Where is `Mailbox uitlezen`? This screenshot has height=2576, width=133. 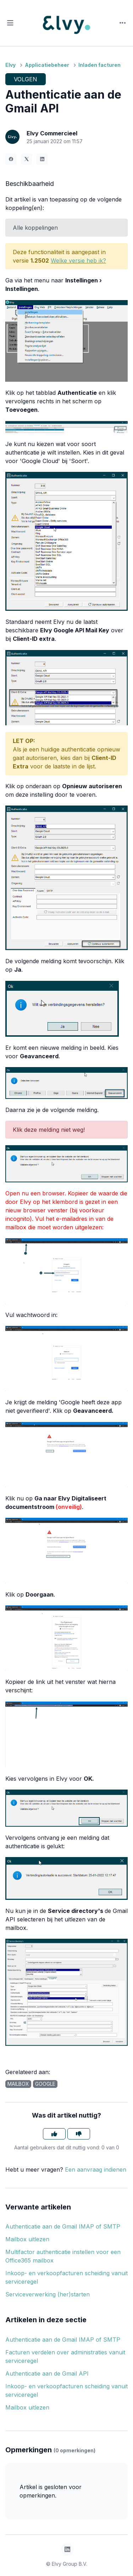 Mailbox uitlezen is located at coordinates (27, 2239).